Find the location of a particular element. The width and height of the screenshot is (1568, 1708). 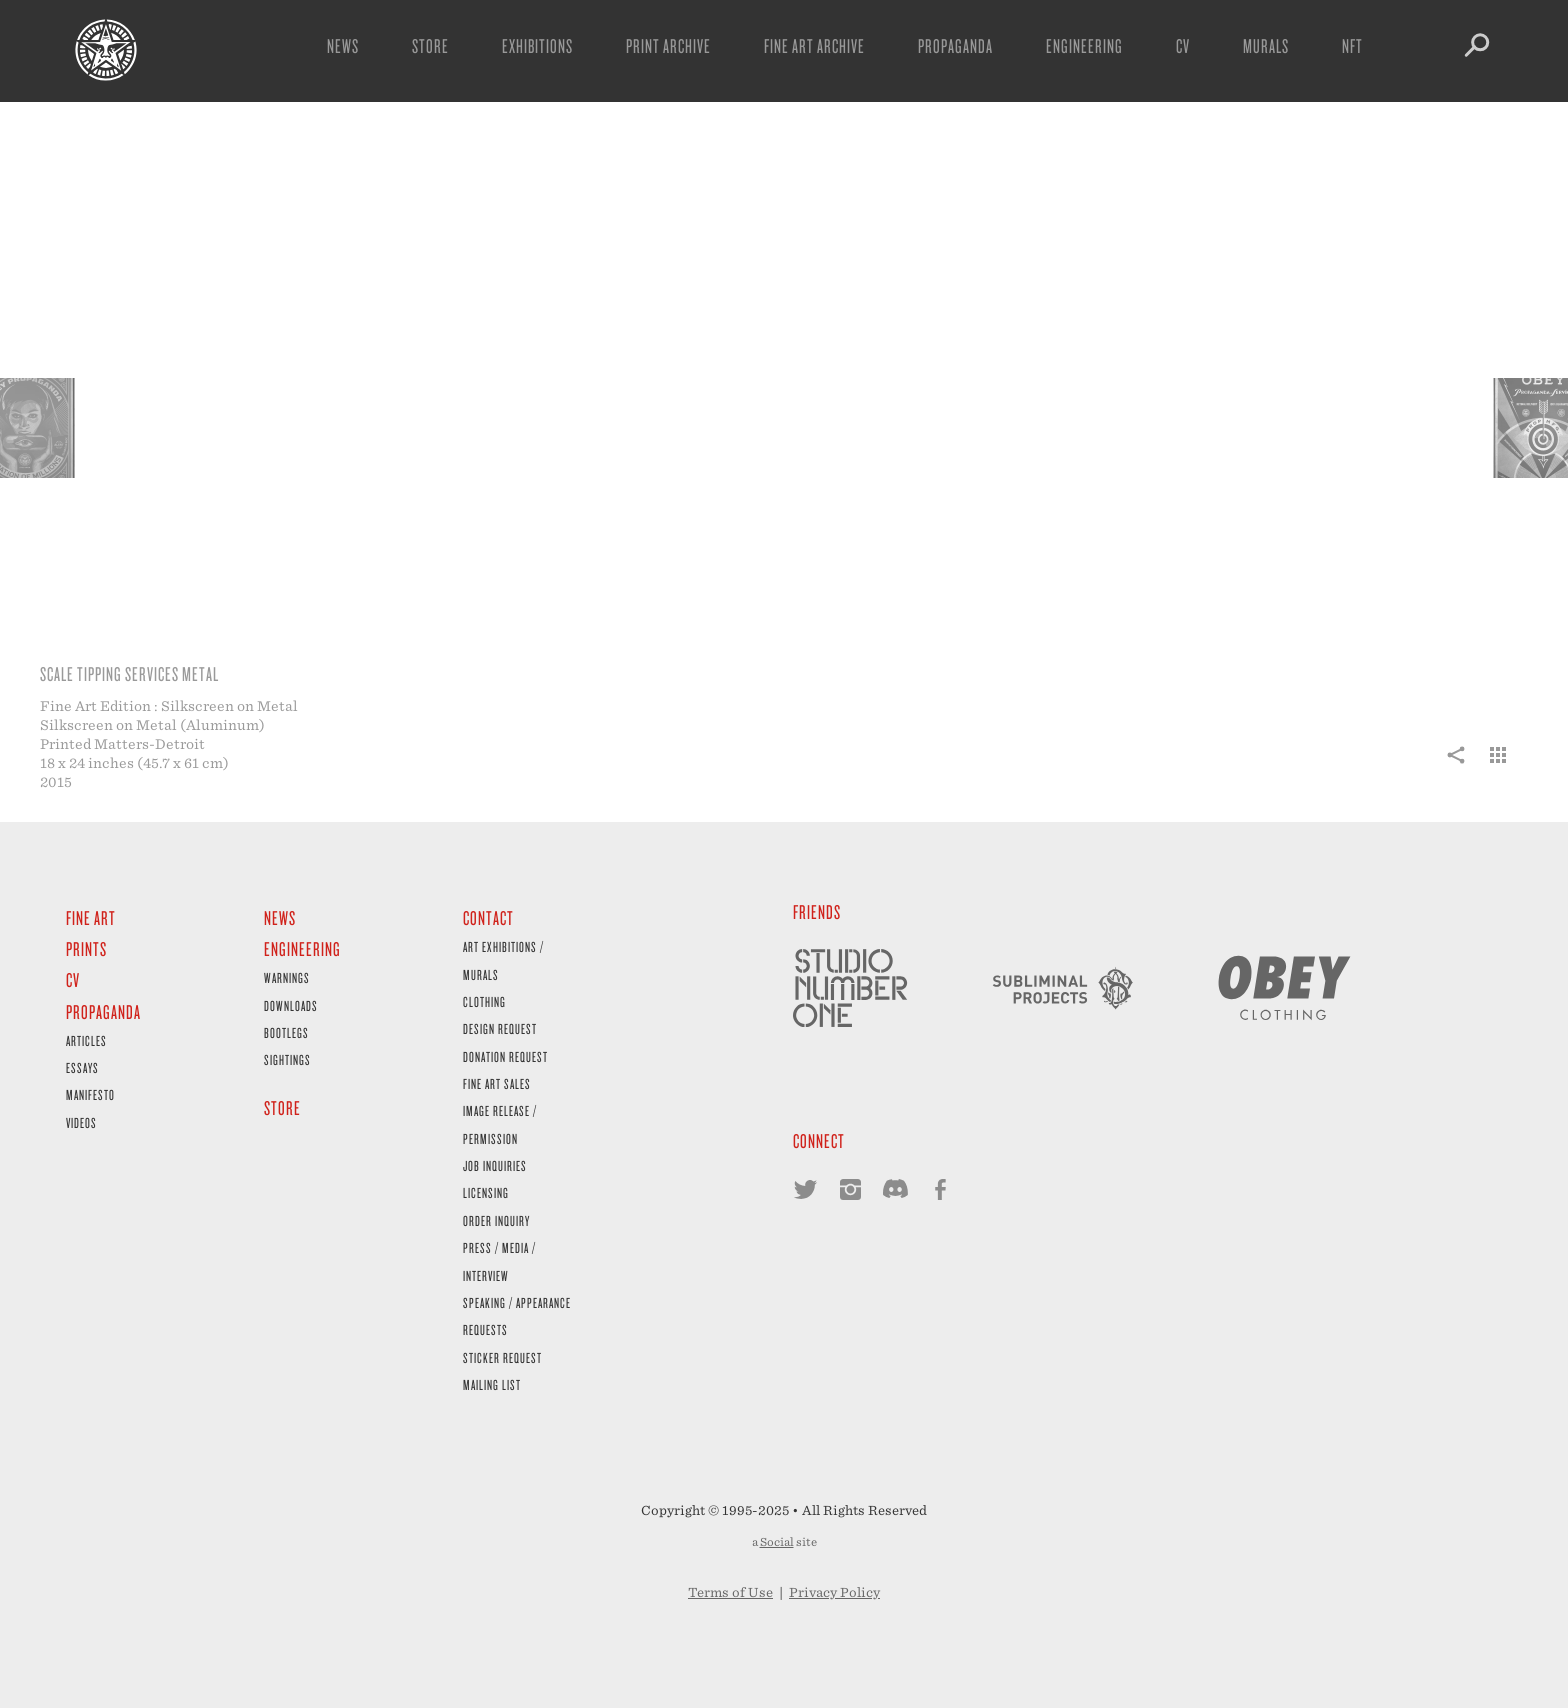

Warnings is located at coordinates (287, 977).